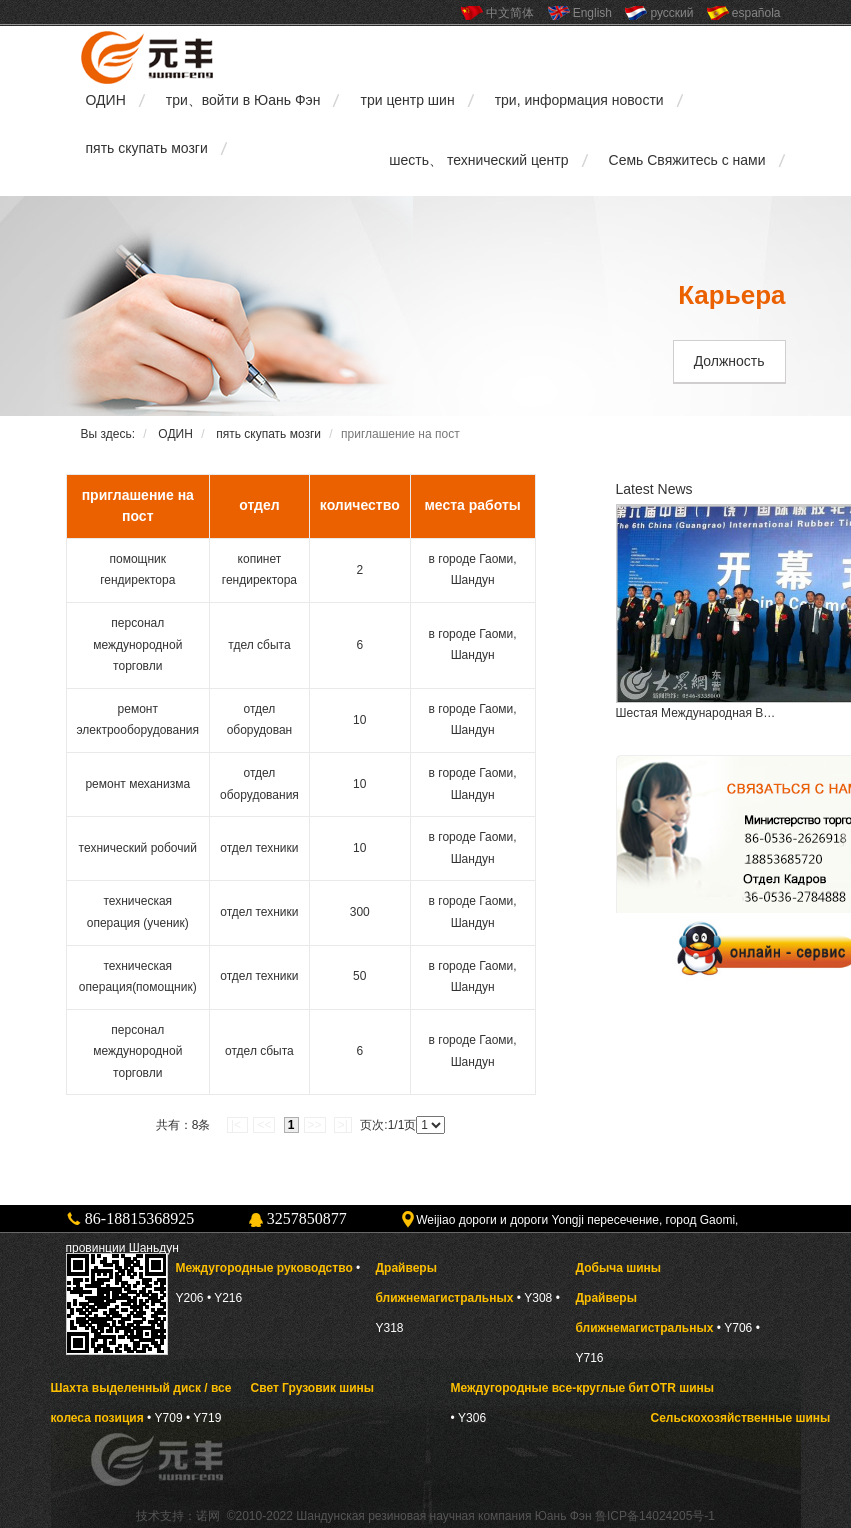 This screenshot has height=1528, width=851. What do you see at coordinates (671, 13) in the screenshot?
I see `русский` at bounding box center [671, 13].